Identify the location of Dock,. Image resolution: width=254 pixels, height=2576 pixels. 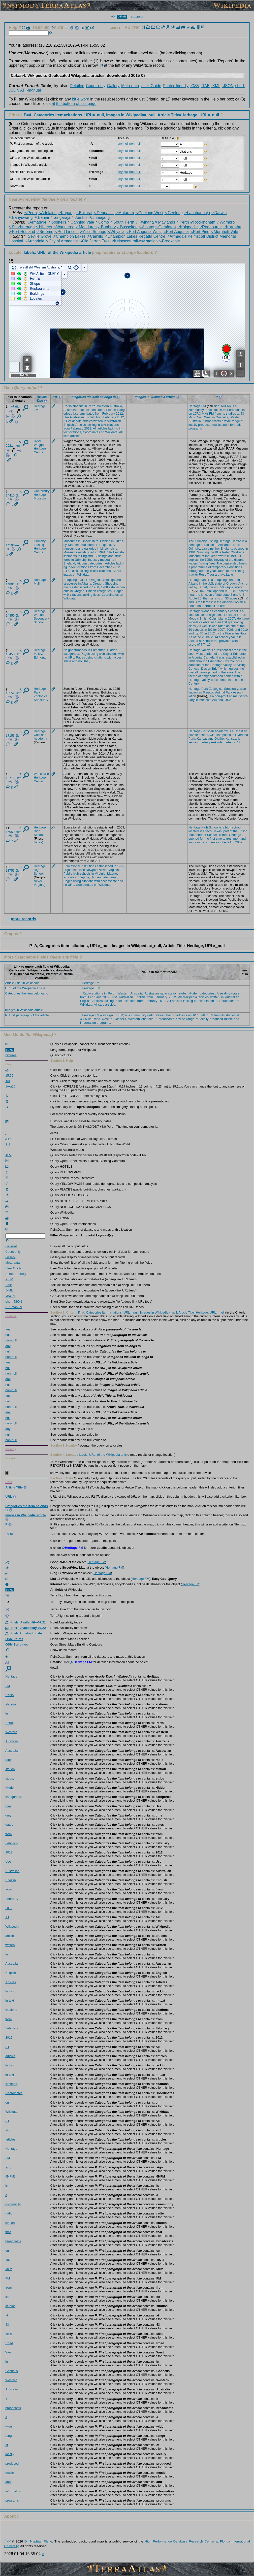
(237, 545).